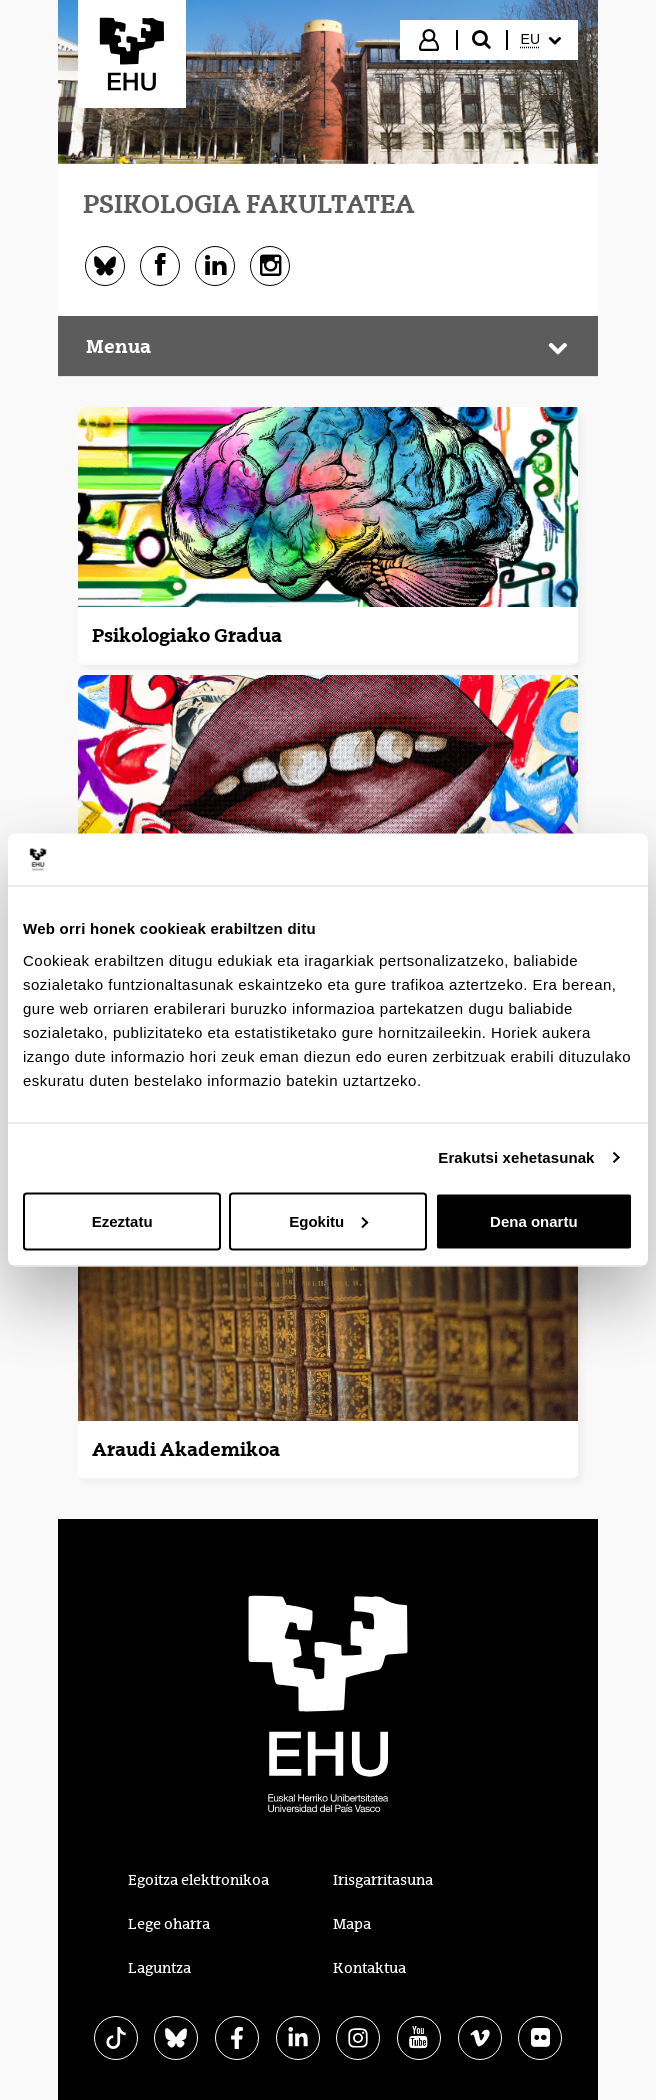 The width and height of the screenshot is (656, 2100). I want to click on Irisgarritasuna, so click(383, 1880).